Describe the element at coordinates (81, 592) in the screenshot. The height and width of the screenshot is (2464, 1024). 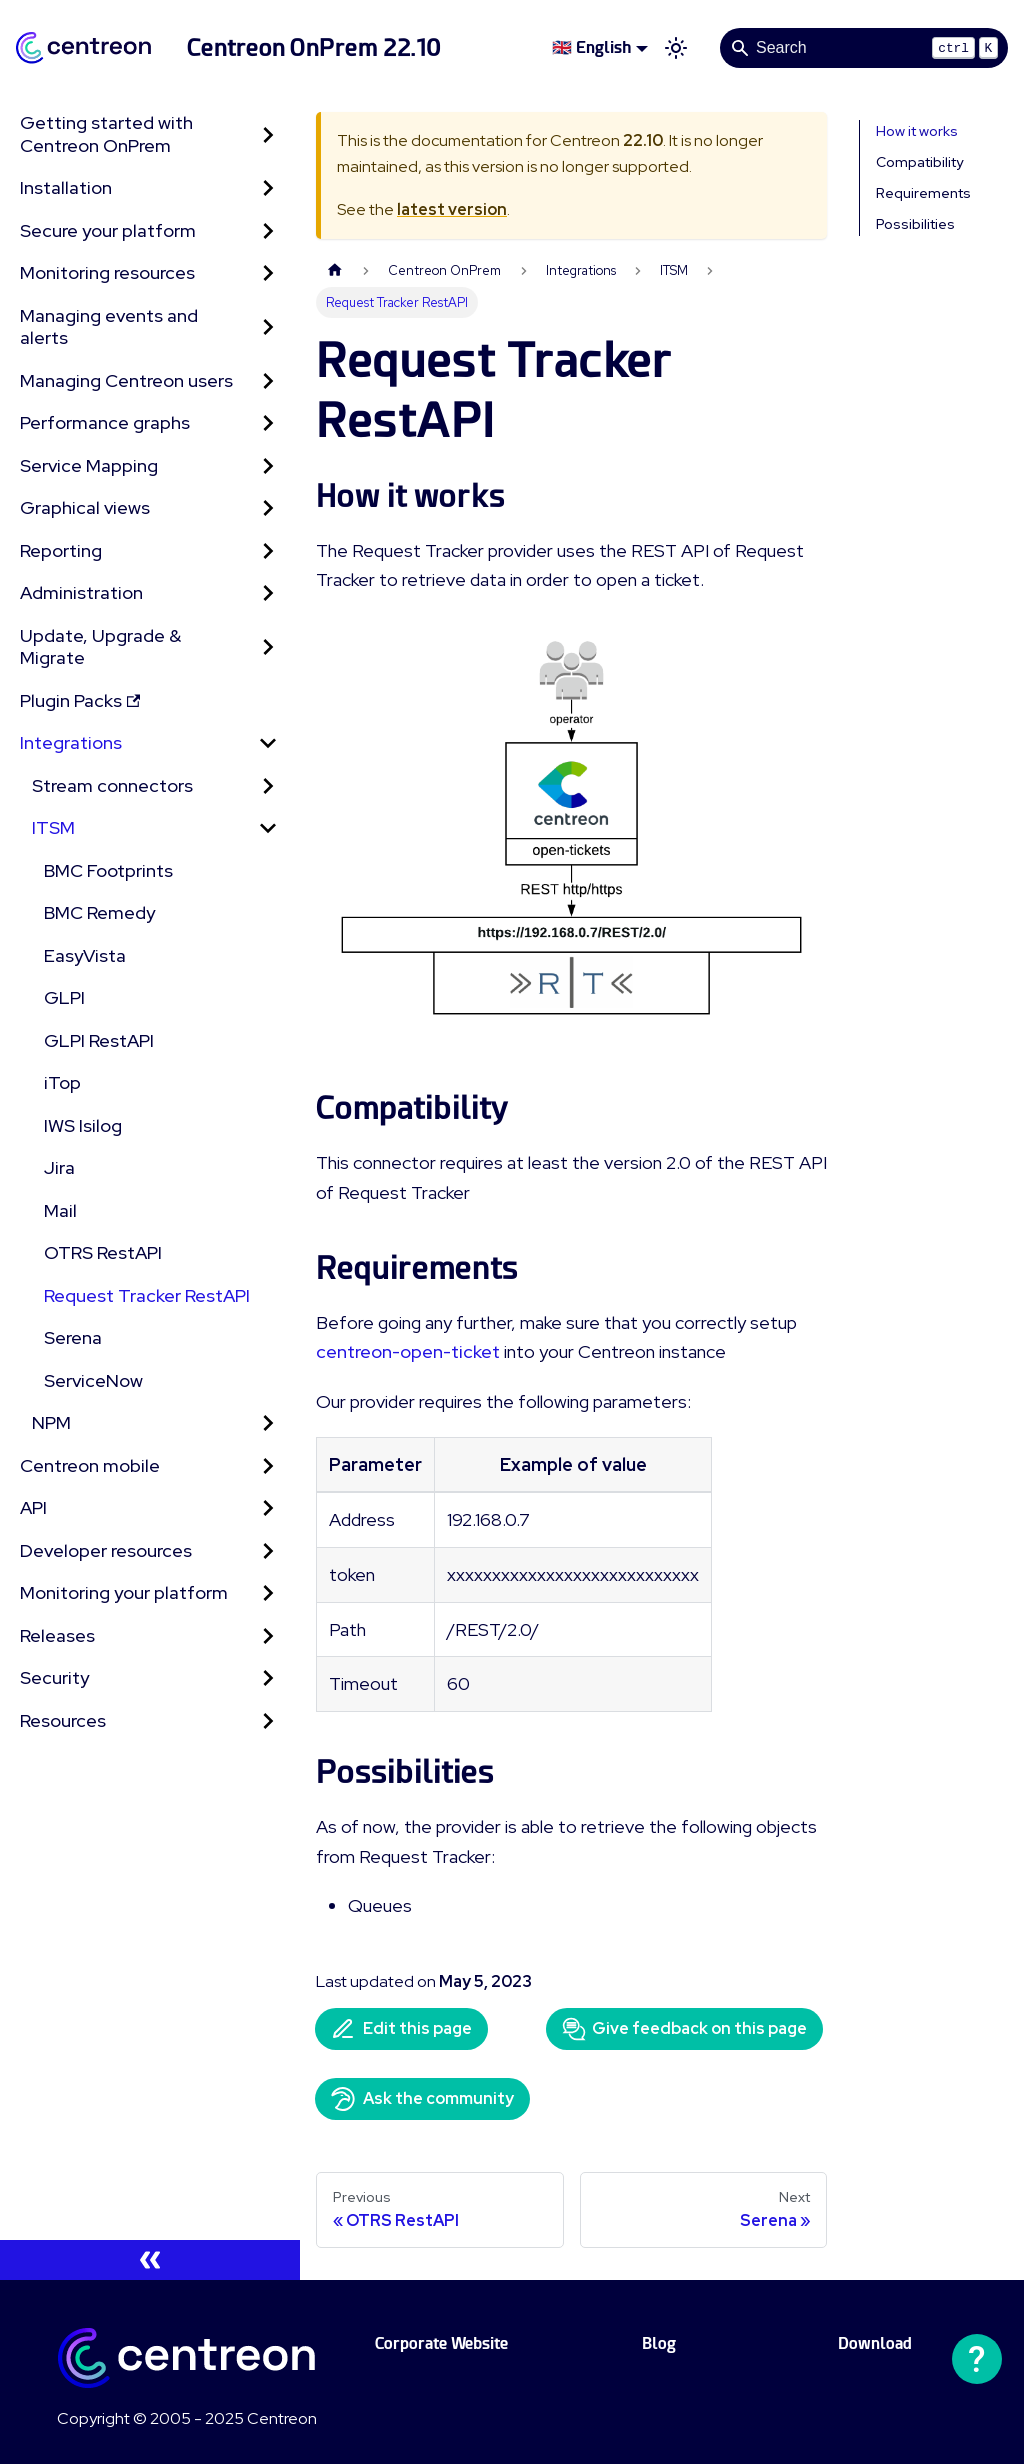
I see `Administration` at that location.